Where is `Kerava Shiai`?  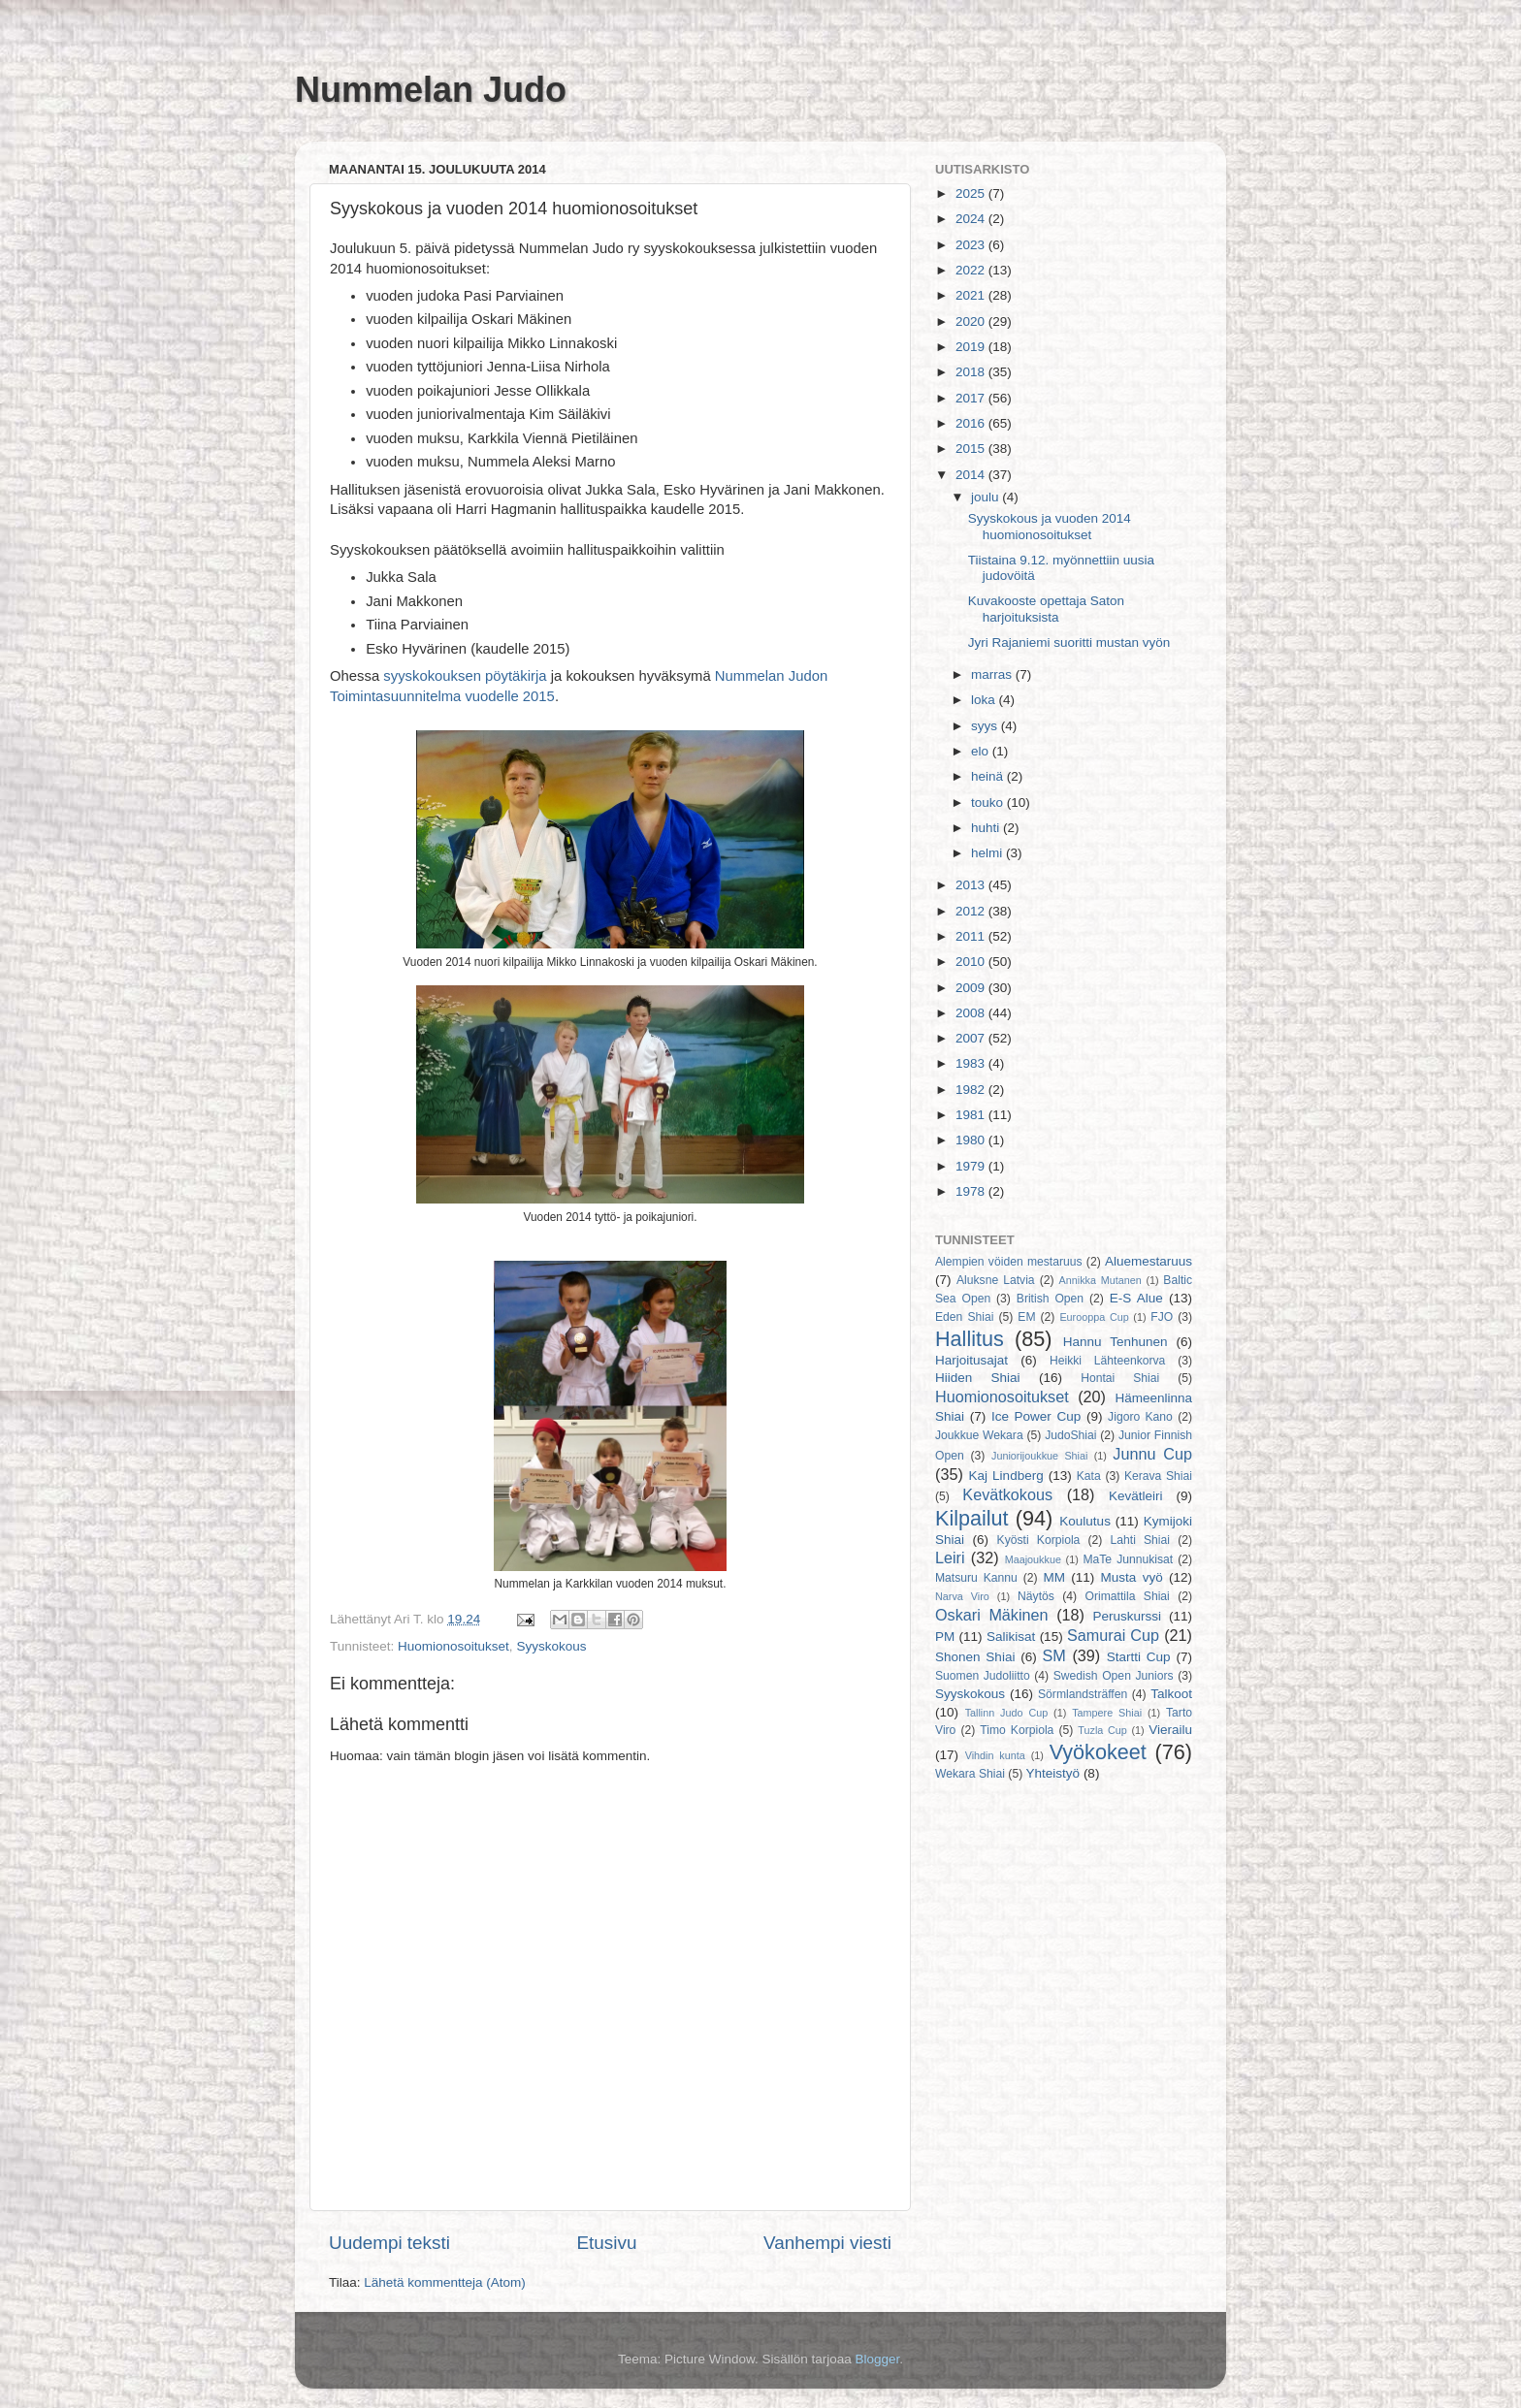 Kerava Shiai is located at coordinates (1158, 1476).